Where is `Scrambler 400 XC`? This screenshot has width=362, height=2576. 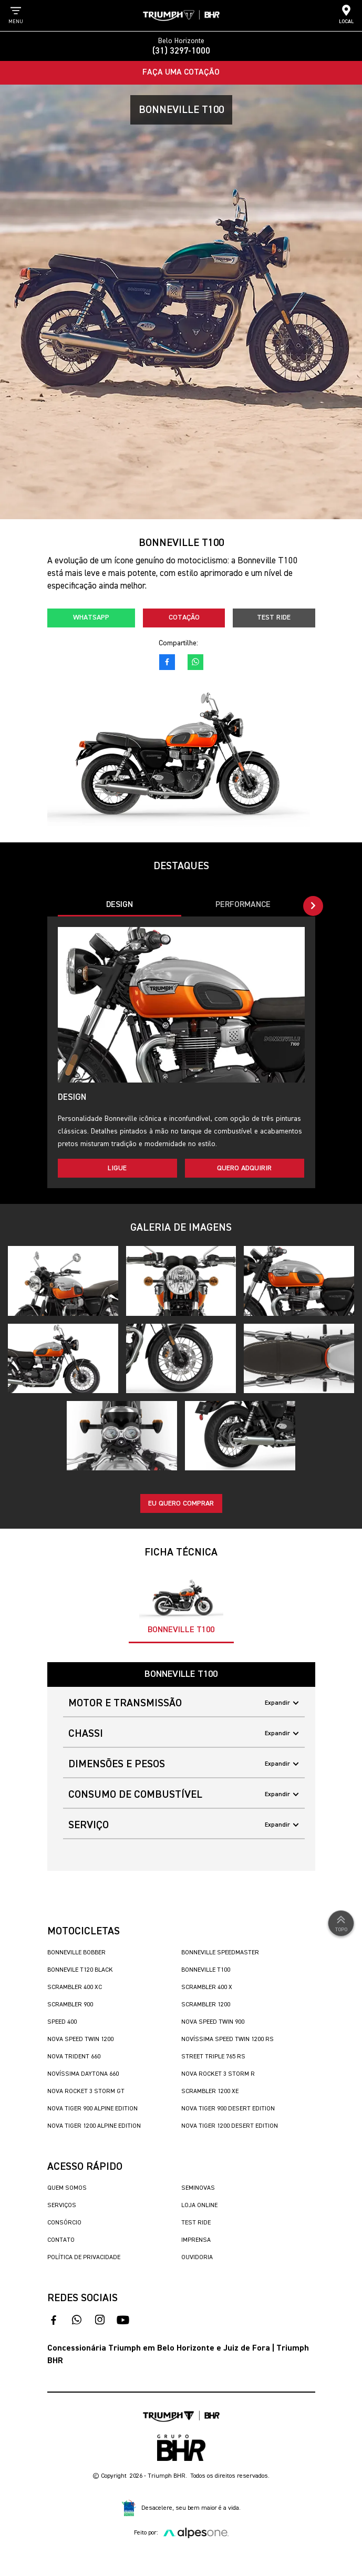
Scrambler 400 XC is located at coordinates (74, 1987).